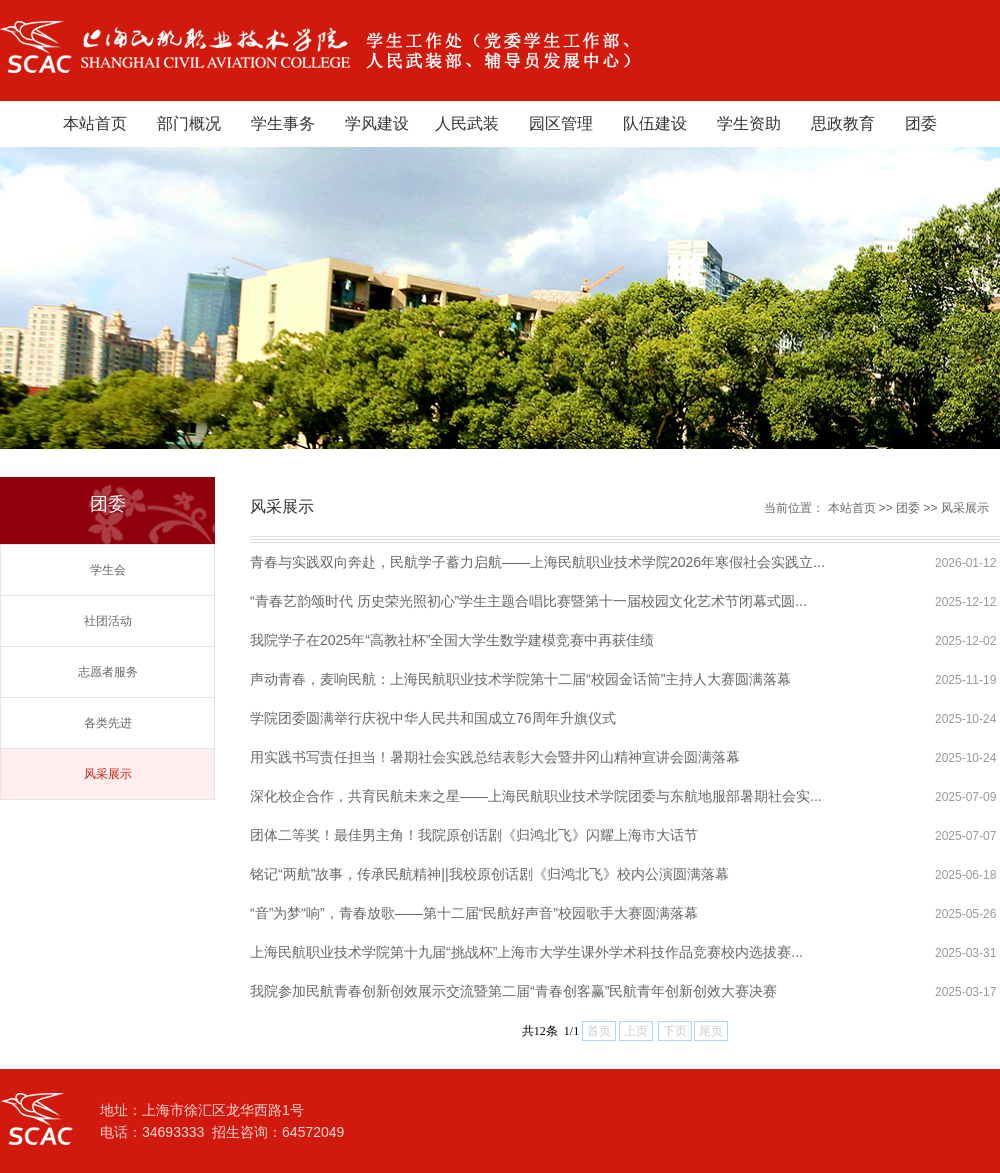 The image size is (1000, 1173). Describe the element at coordinates (513, 991) in the screenshot. I see `我院参加民航青春创新创效展示交流暨第二届“青春创客赢”民航青年创新创效大赛决赛` at that location.